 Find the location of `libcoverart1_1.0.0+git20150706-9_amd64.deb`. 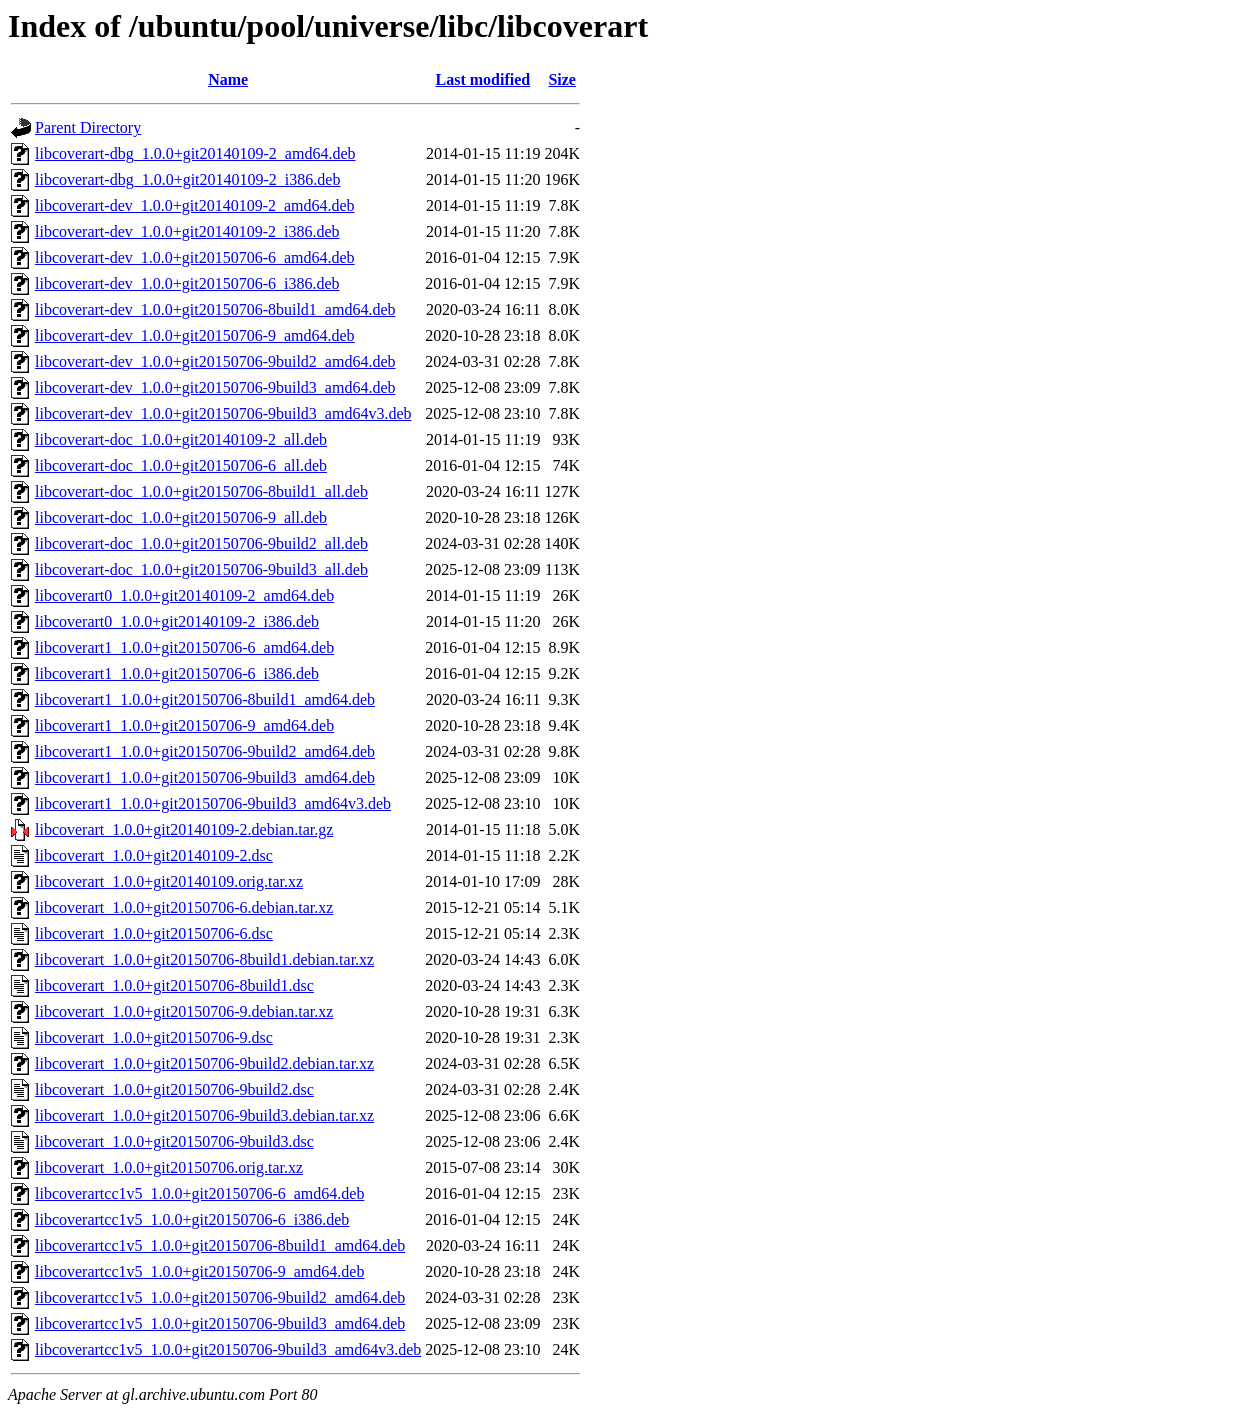

libcoverart1_1.0.0+git20150706-9_amd64.deb is located at coordinates (184, 725).